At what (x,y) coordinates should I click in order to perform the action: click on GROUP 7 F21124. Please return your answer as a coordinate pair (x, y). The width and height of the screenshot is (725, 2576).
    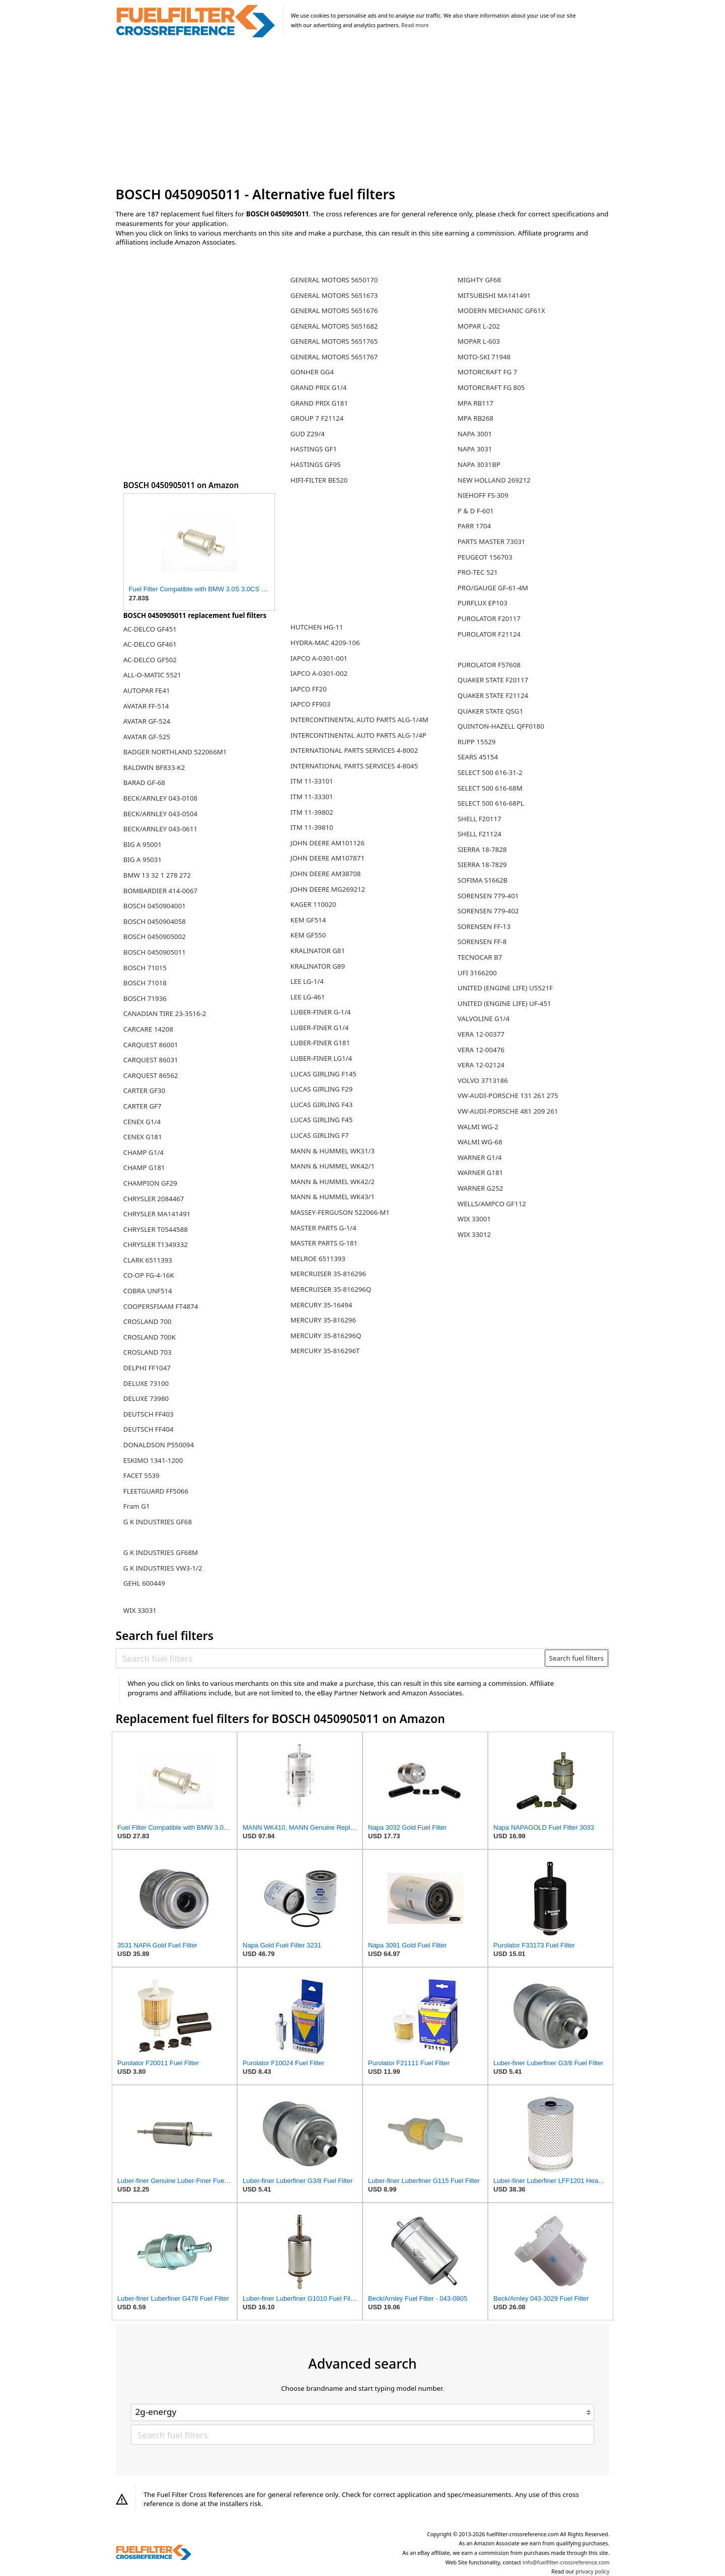
    Looking at the image, I should click on (317, 418).